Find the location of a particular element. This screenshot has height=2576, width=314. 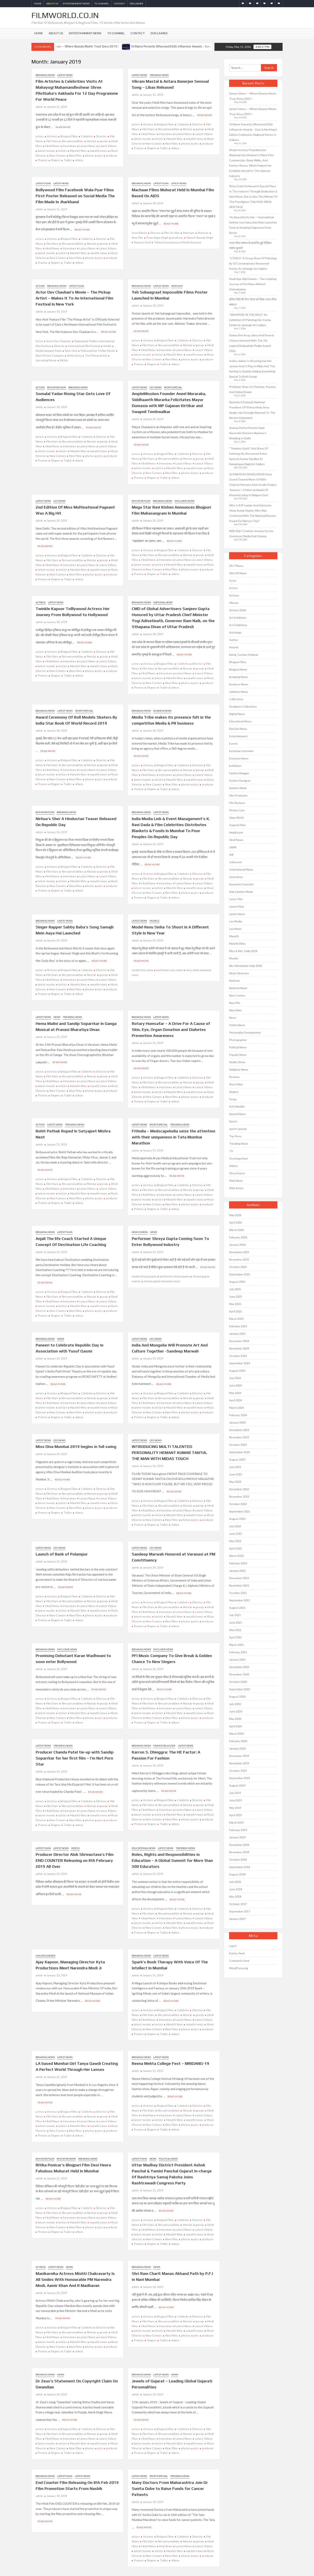

pics is located at coordinates (100, 153).